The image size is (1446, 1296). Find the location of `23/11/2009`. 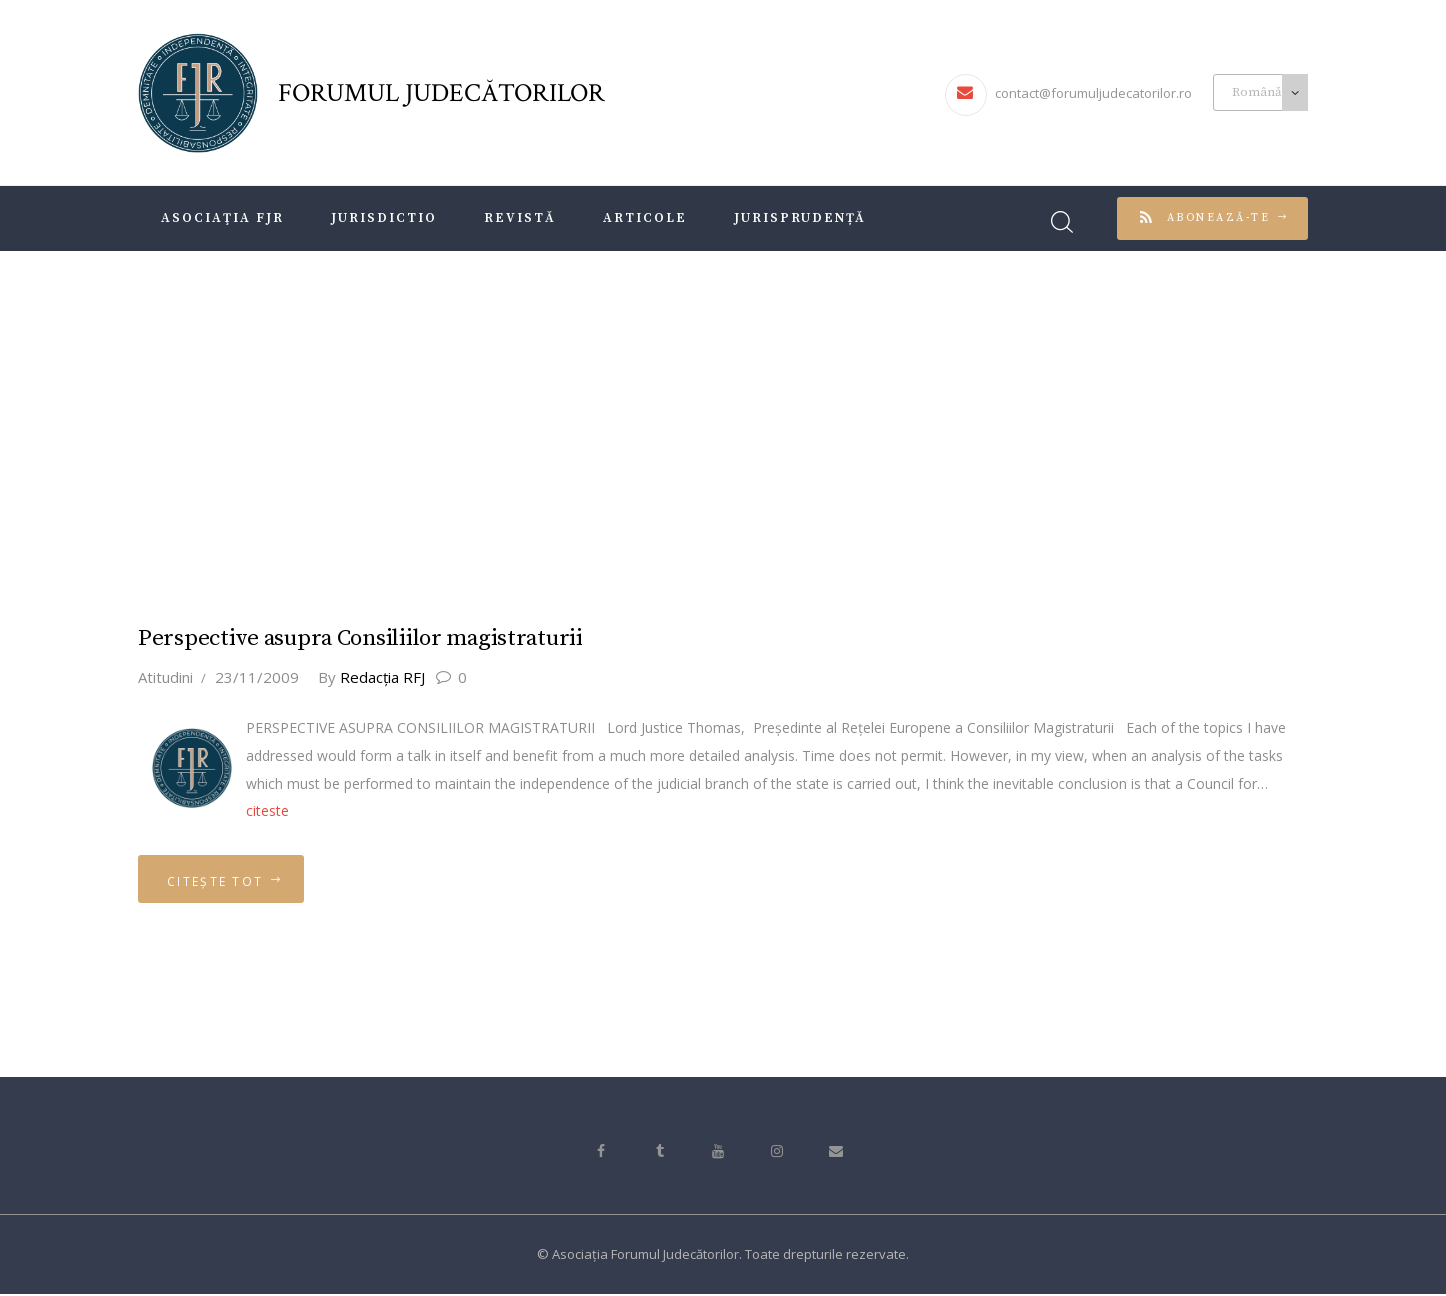

23/11/2009 is located at coordinates (257, 676).